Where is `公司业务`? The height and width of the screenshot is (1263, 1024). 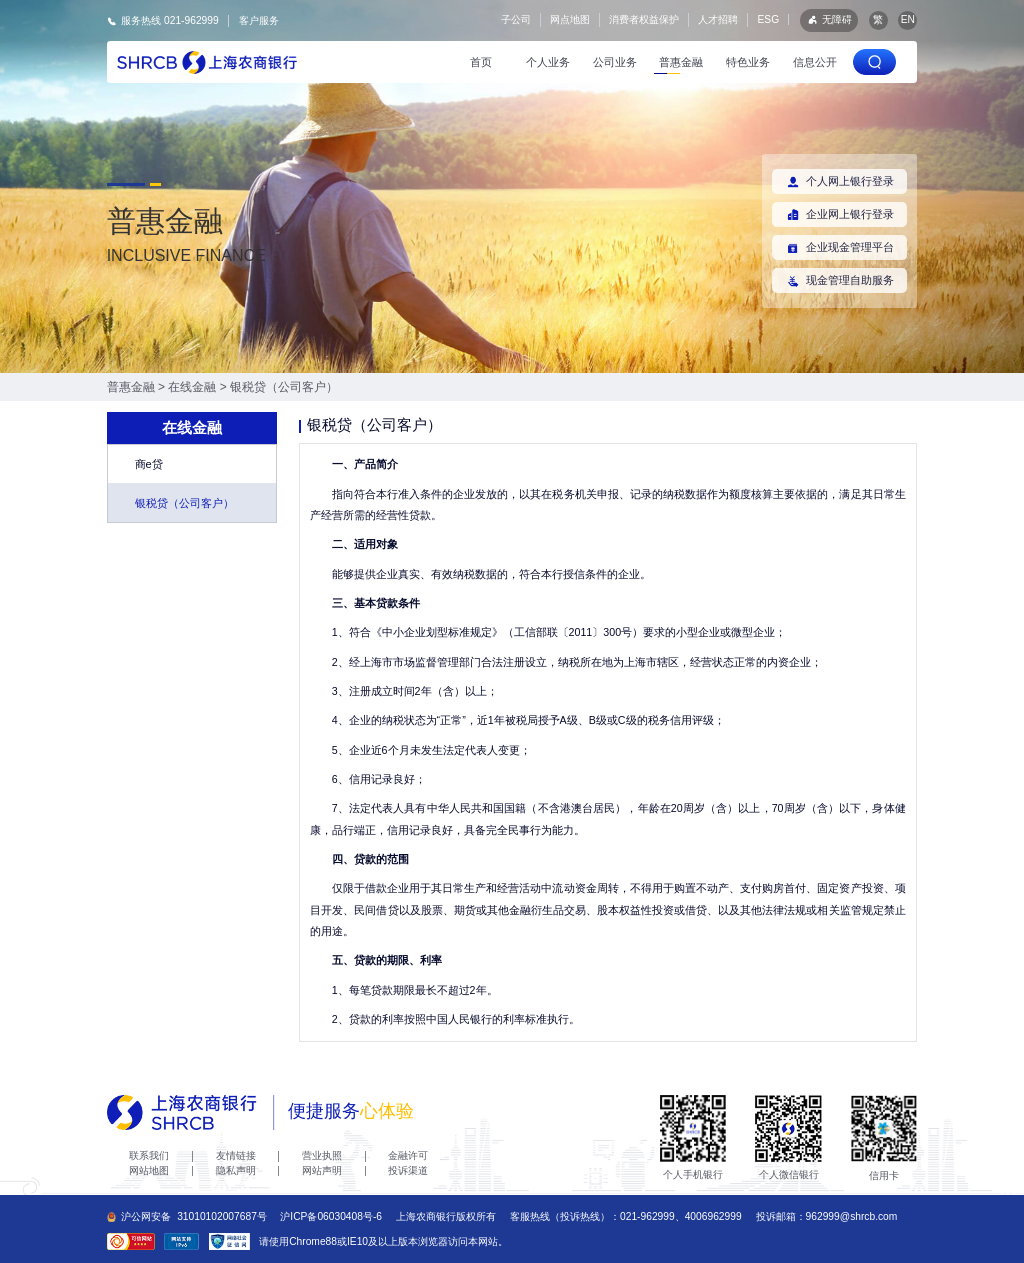 公司业务 is located at coordinates (615, 62).